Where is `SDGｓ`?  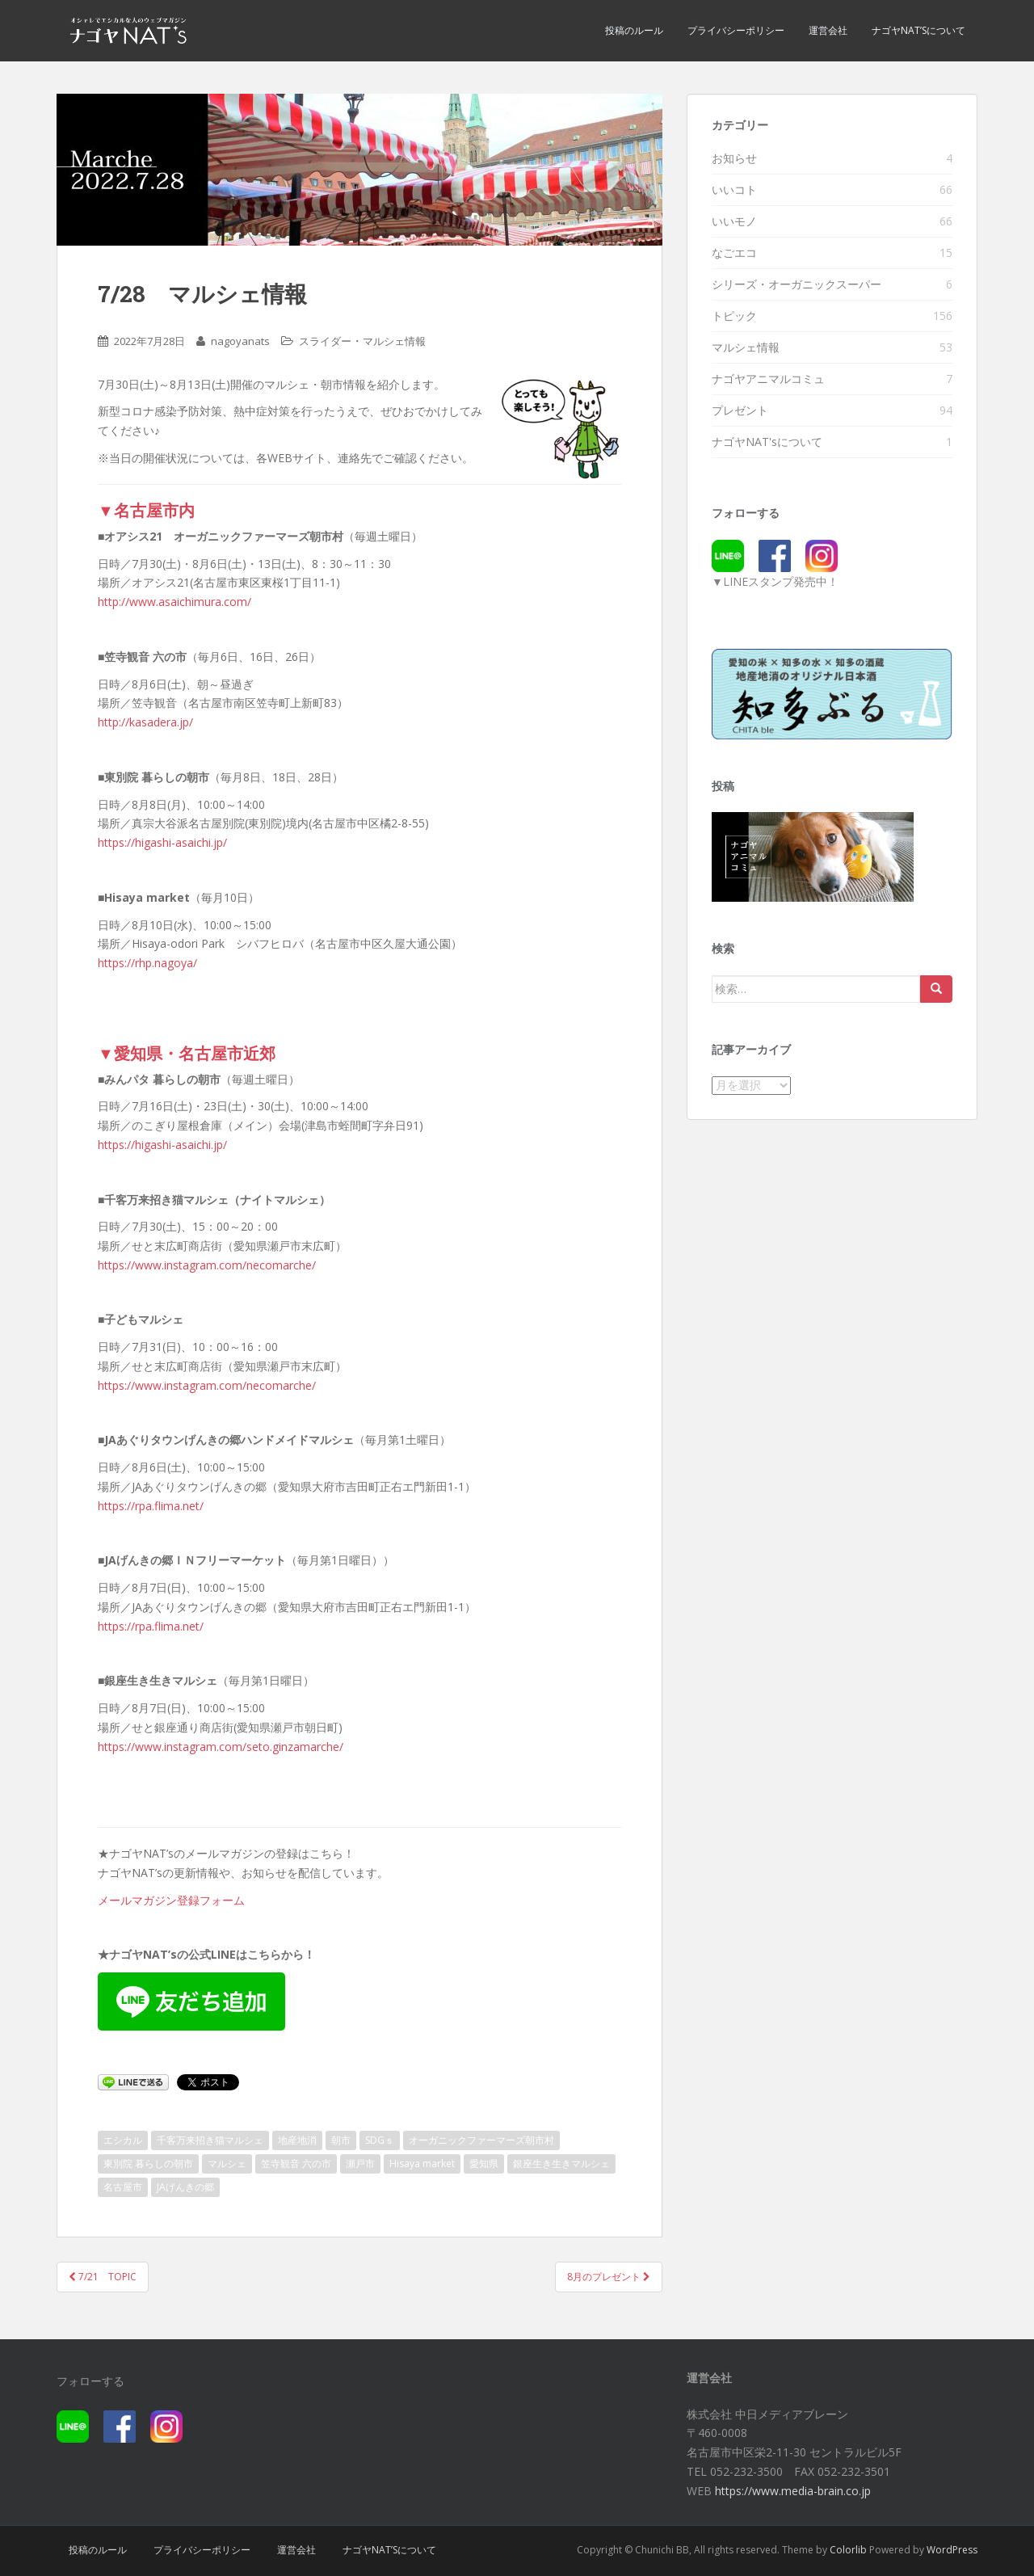 SDGｓ is located at coordinates (379, 2140).